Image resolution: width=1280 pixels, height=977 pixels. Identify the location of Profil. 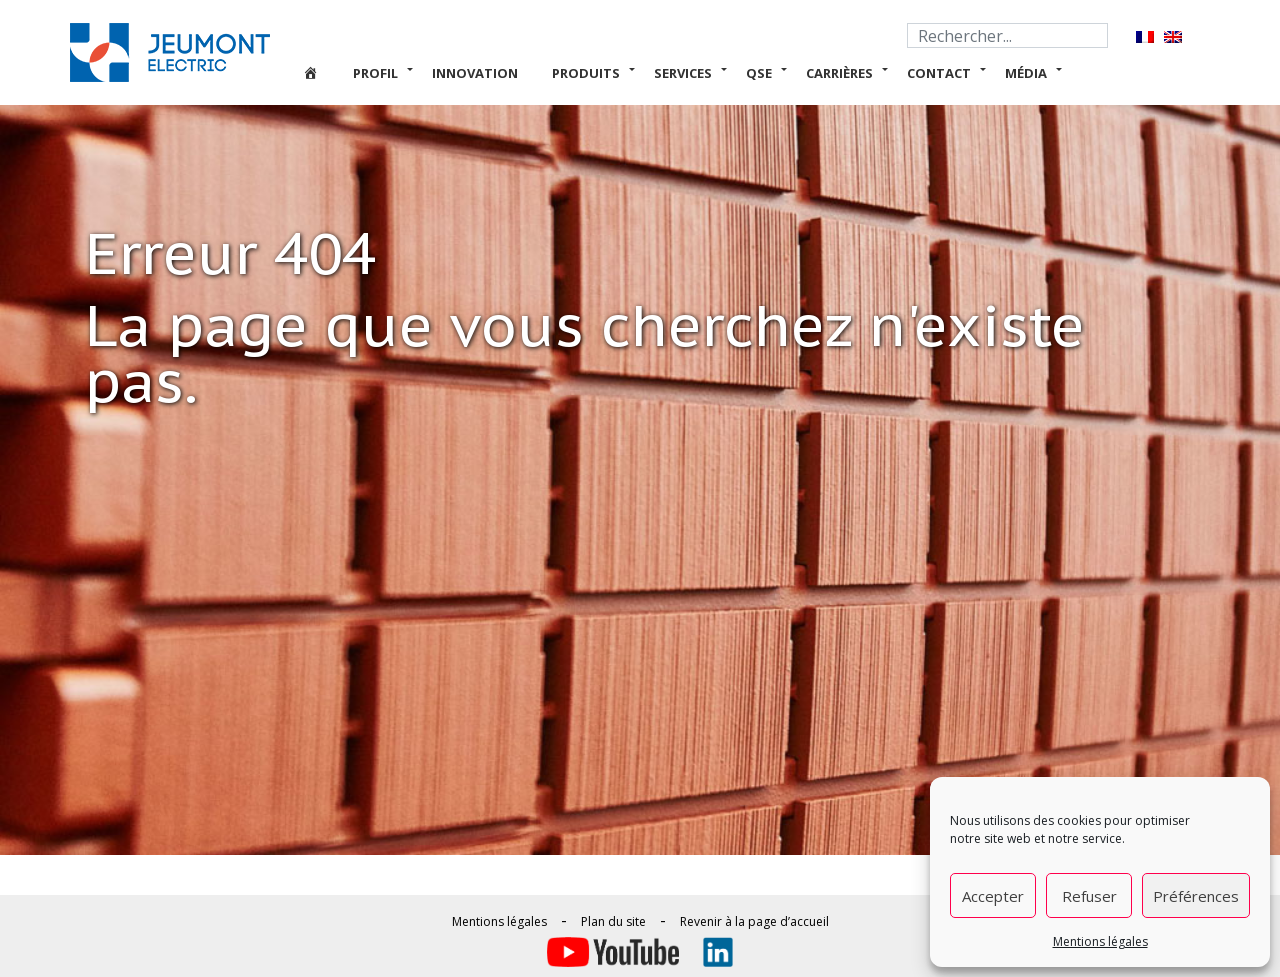
(375, 73).